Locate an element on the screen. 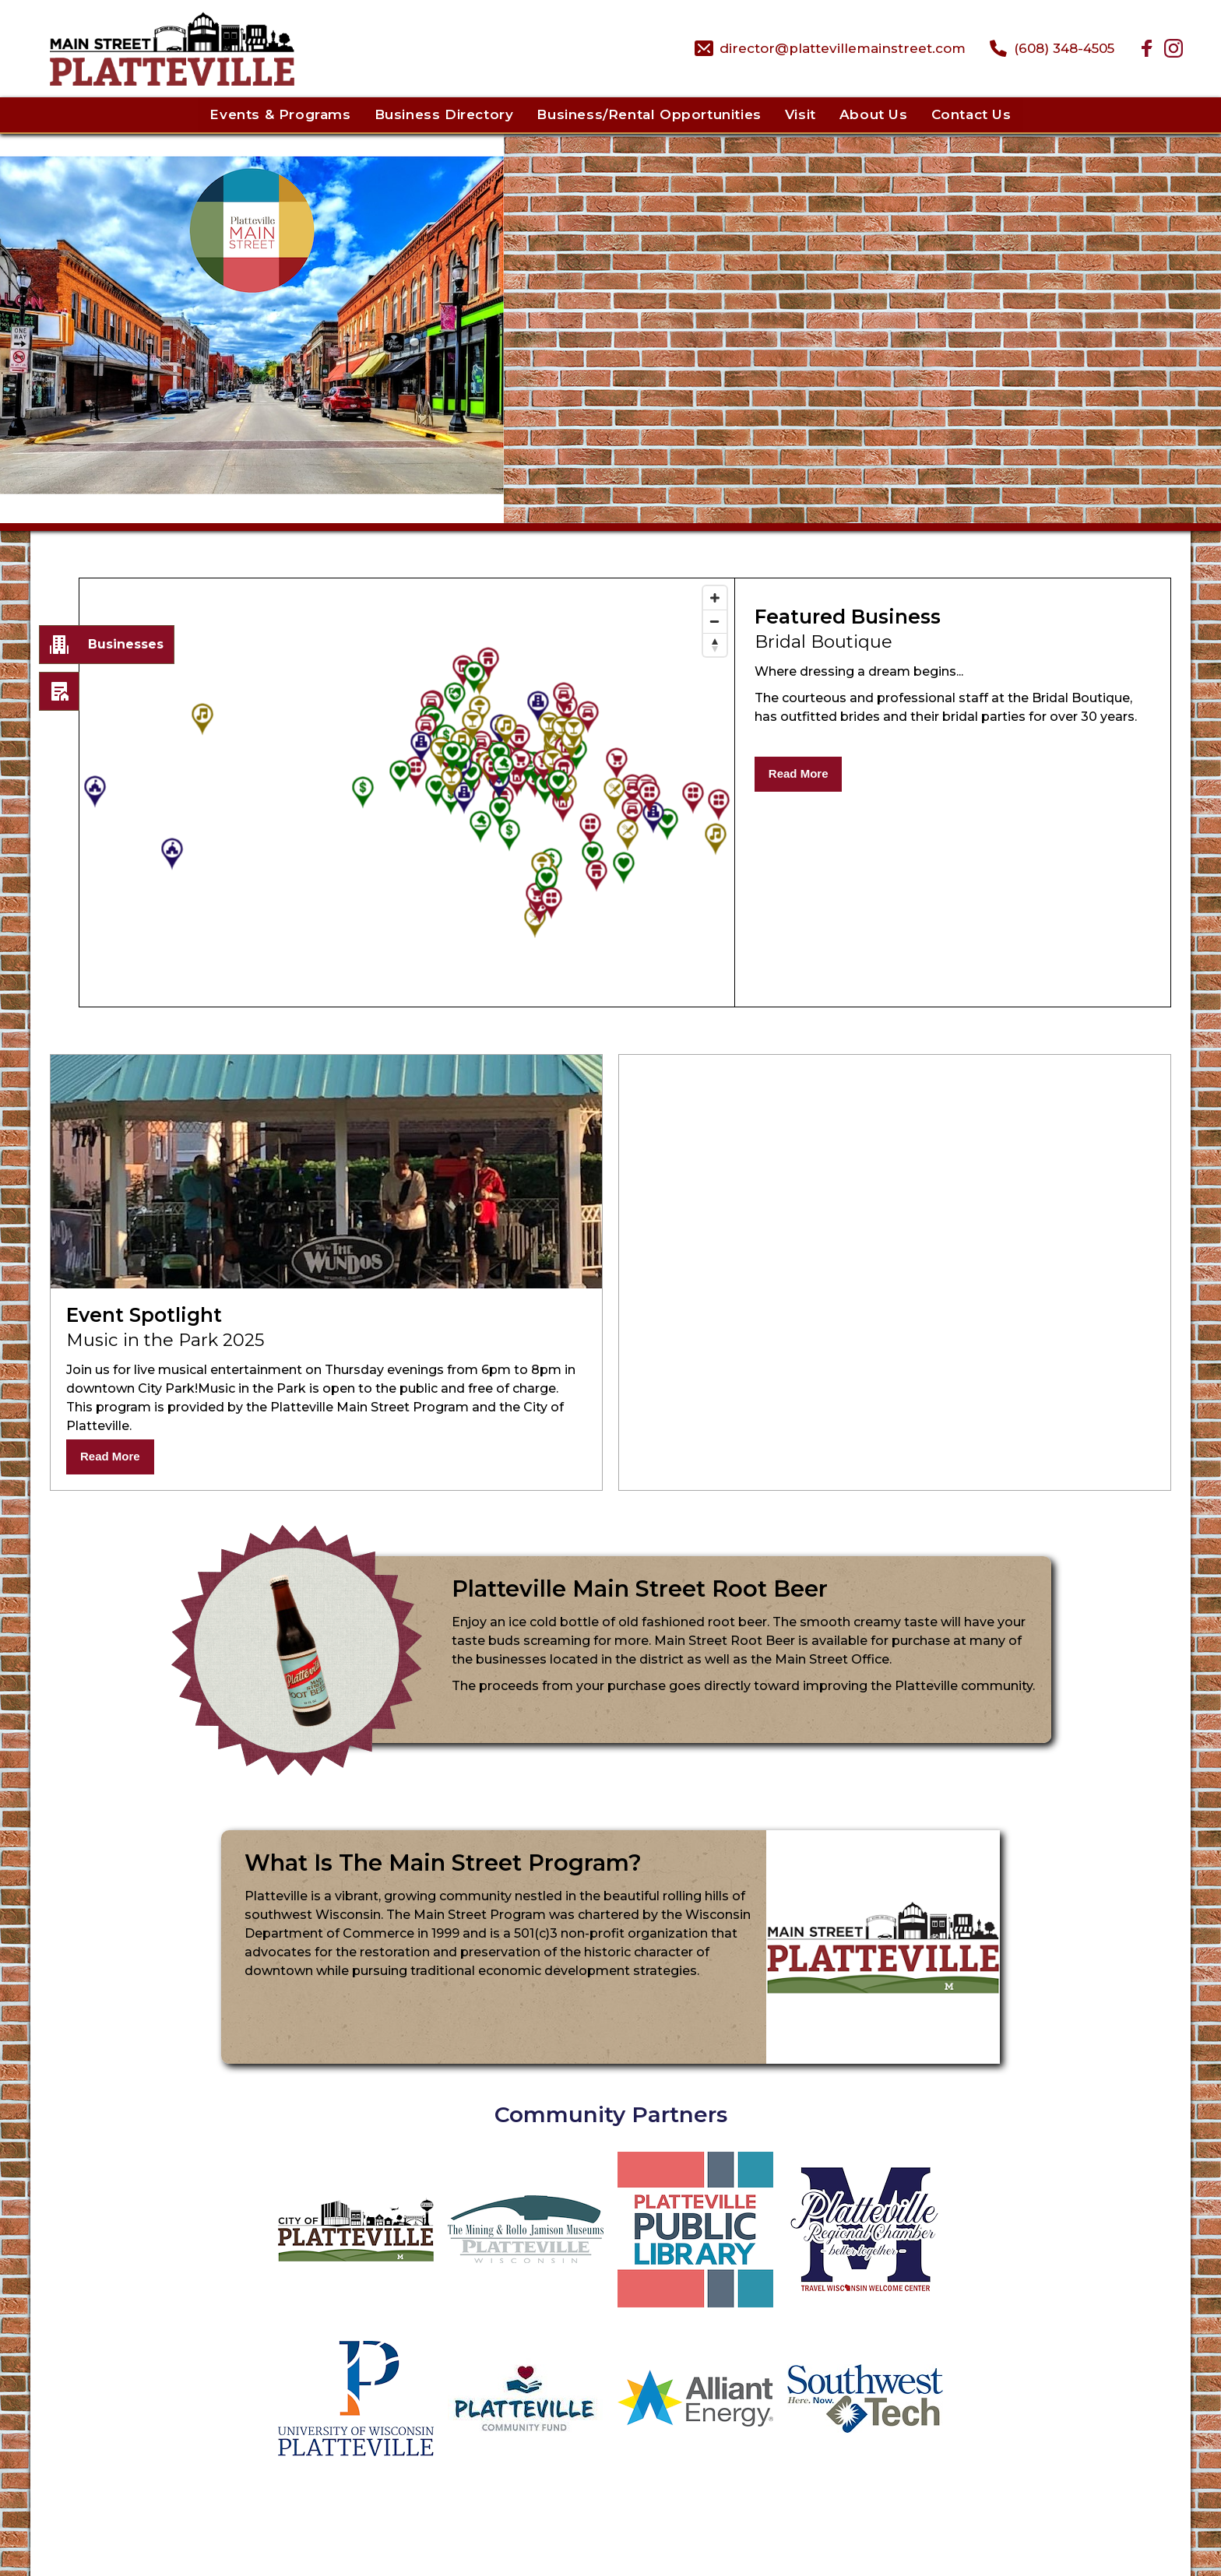 The width and height of the screenshot is (1221, 2576). Business/Rental Opportunities is located at coordinates (649, 114).